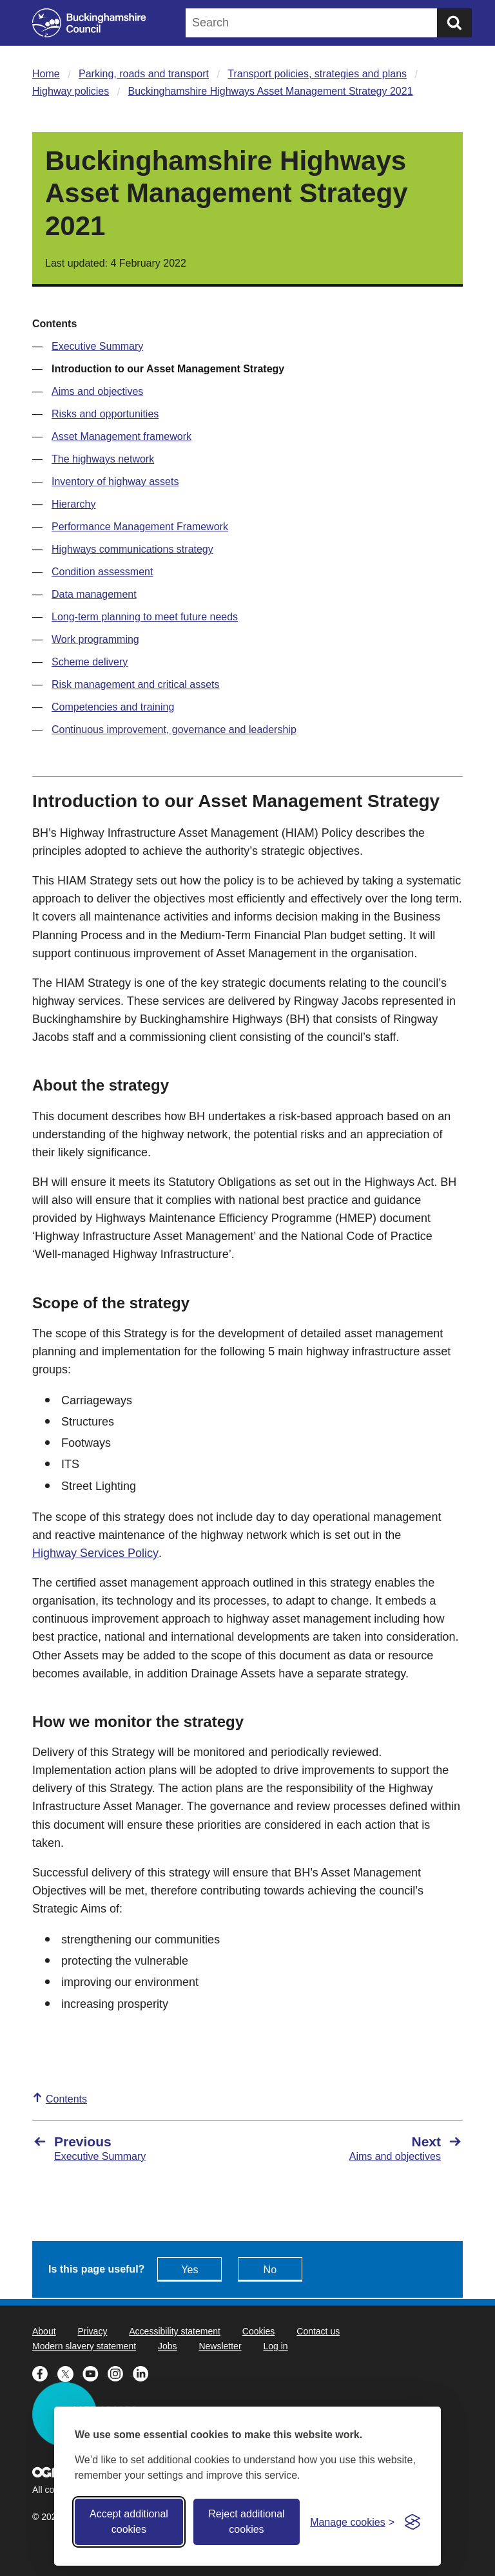 This screenshot has height=2576, width=495. I want to click on Parking, roads and transport, so click(144, 73).